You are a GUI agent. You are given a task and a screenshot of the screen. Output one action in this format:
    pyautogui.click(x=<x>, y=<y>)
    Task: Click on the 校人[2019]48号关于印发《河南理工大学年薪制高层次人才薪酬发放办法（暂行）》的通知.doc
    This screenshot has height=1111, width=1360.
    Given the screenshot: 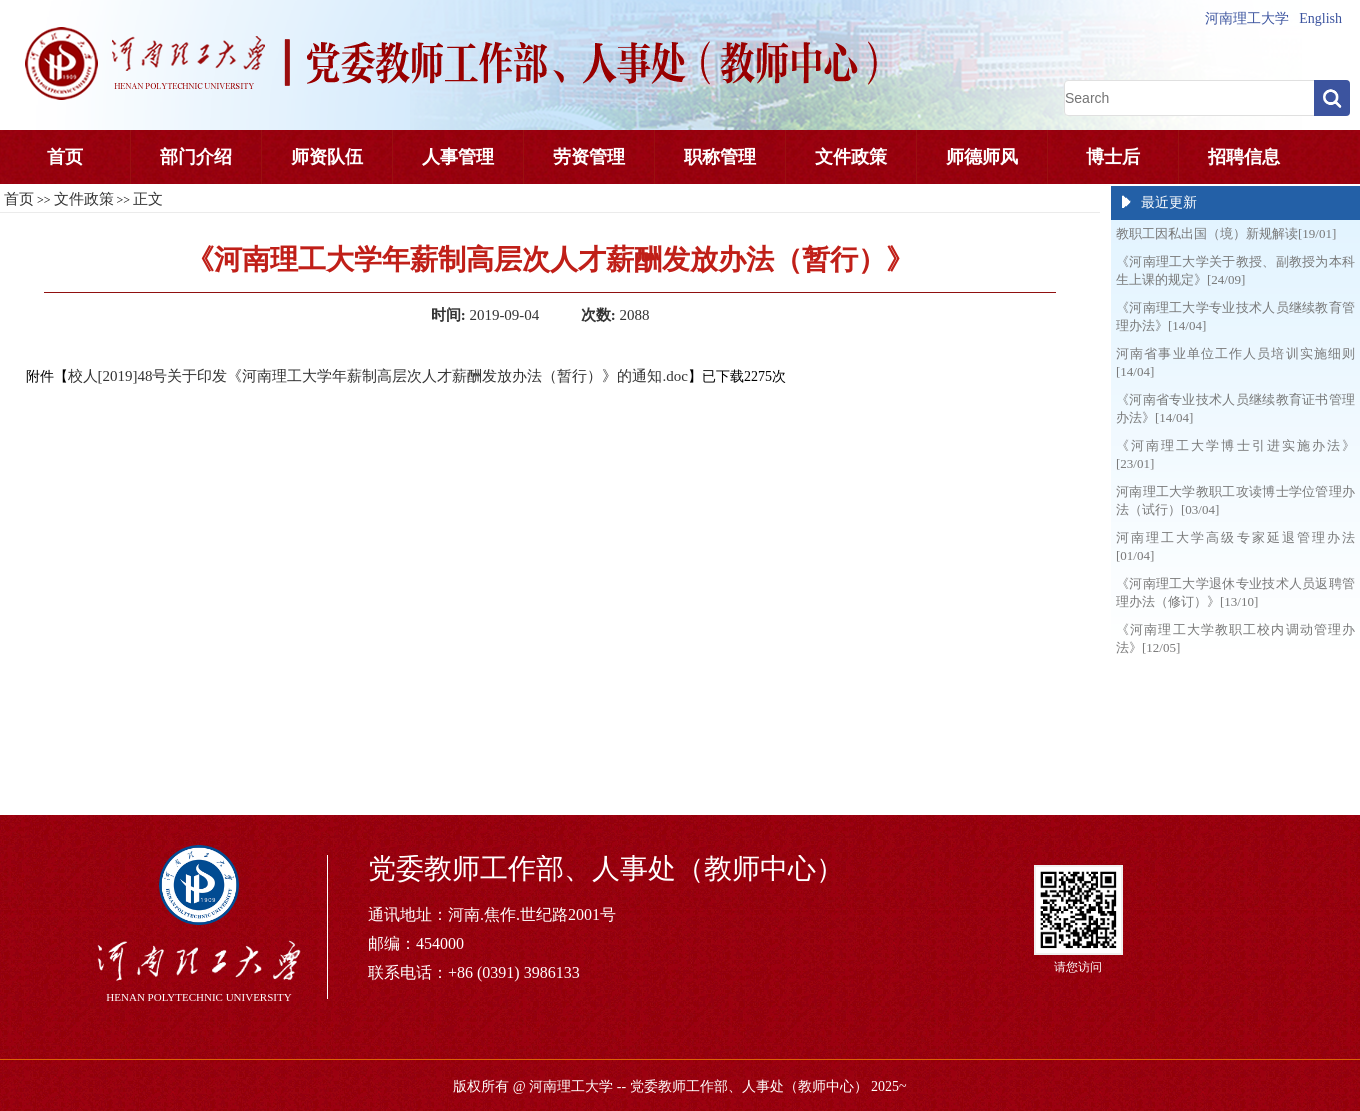 What is the action you would take?
    pyautogui.click(x=378, y=376)
    